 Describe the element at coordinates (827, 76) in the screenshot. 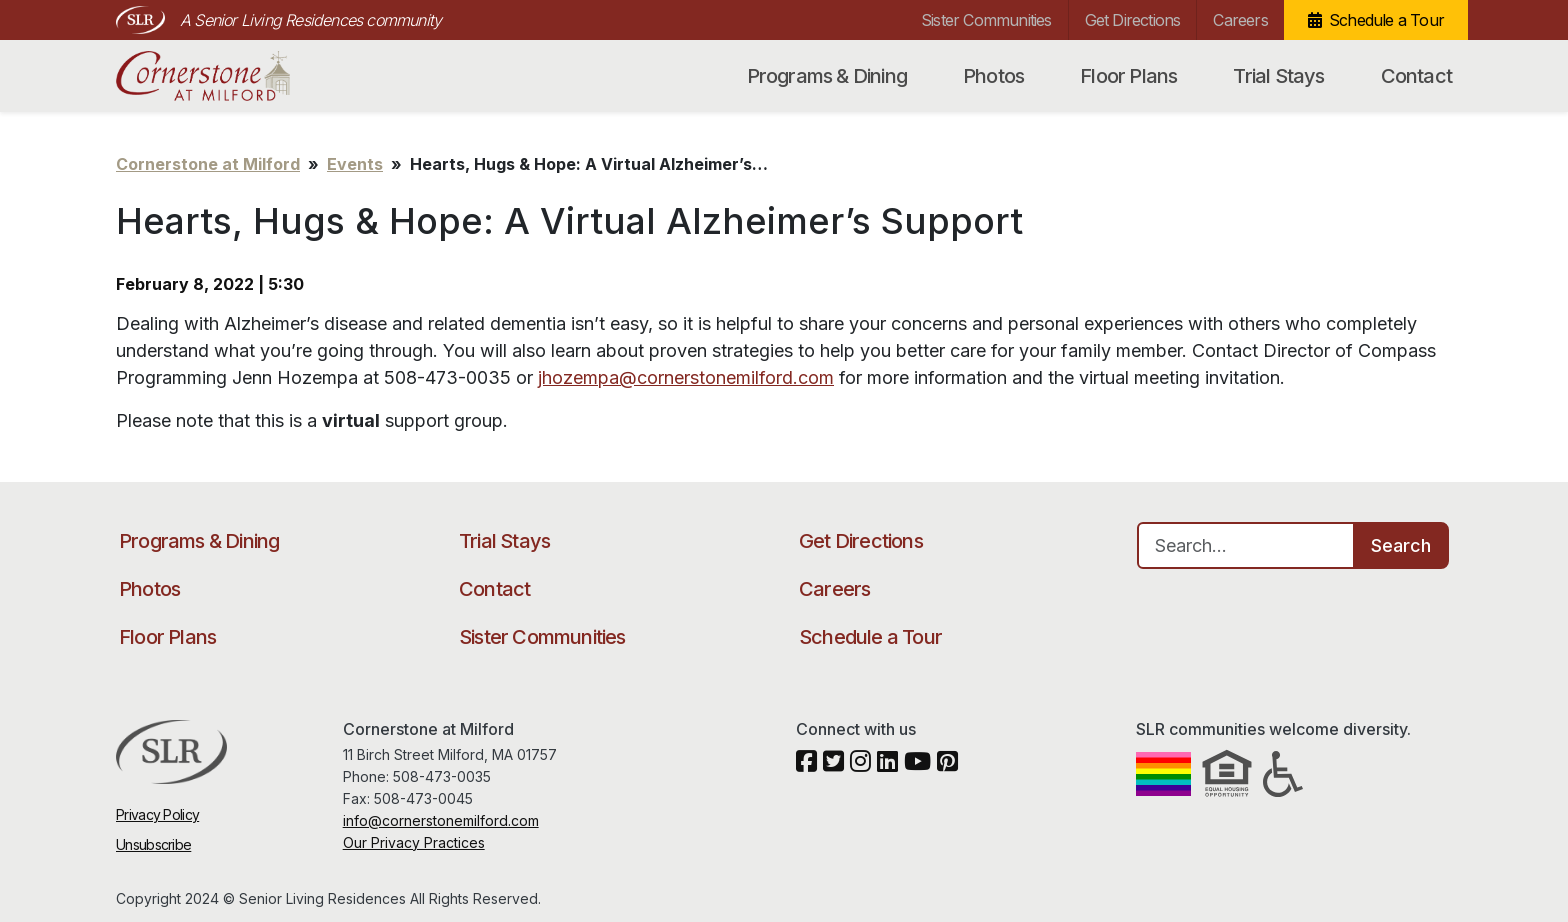

I see `Programs & Dining` at that location.